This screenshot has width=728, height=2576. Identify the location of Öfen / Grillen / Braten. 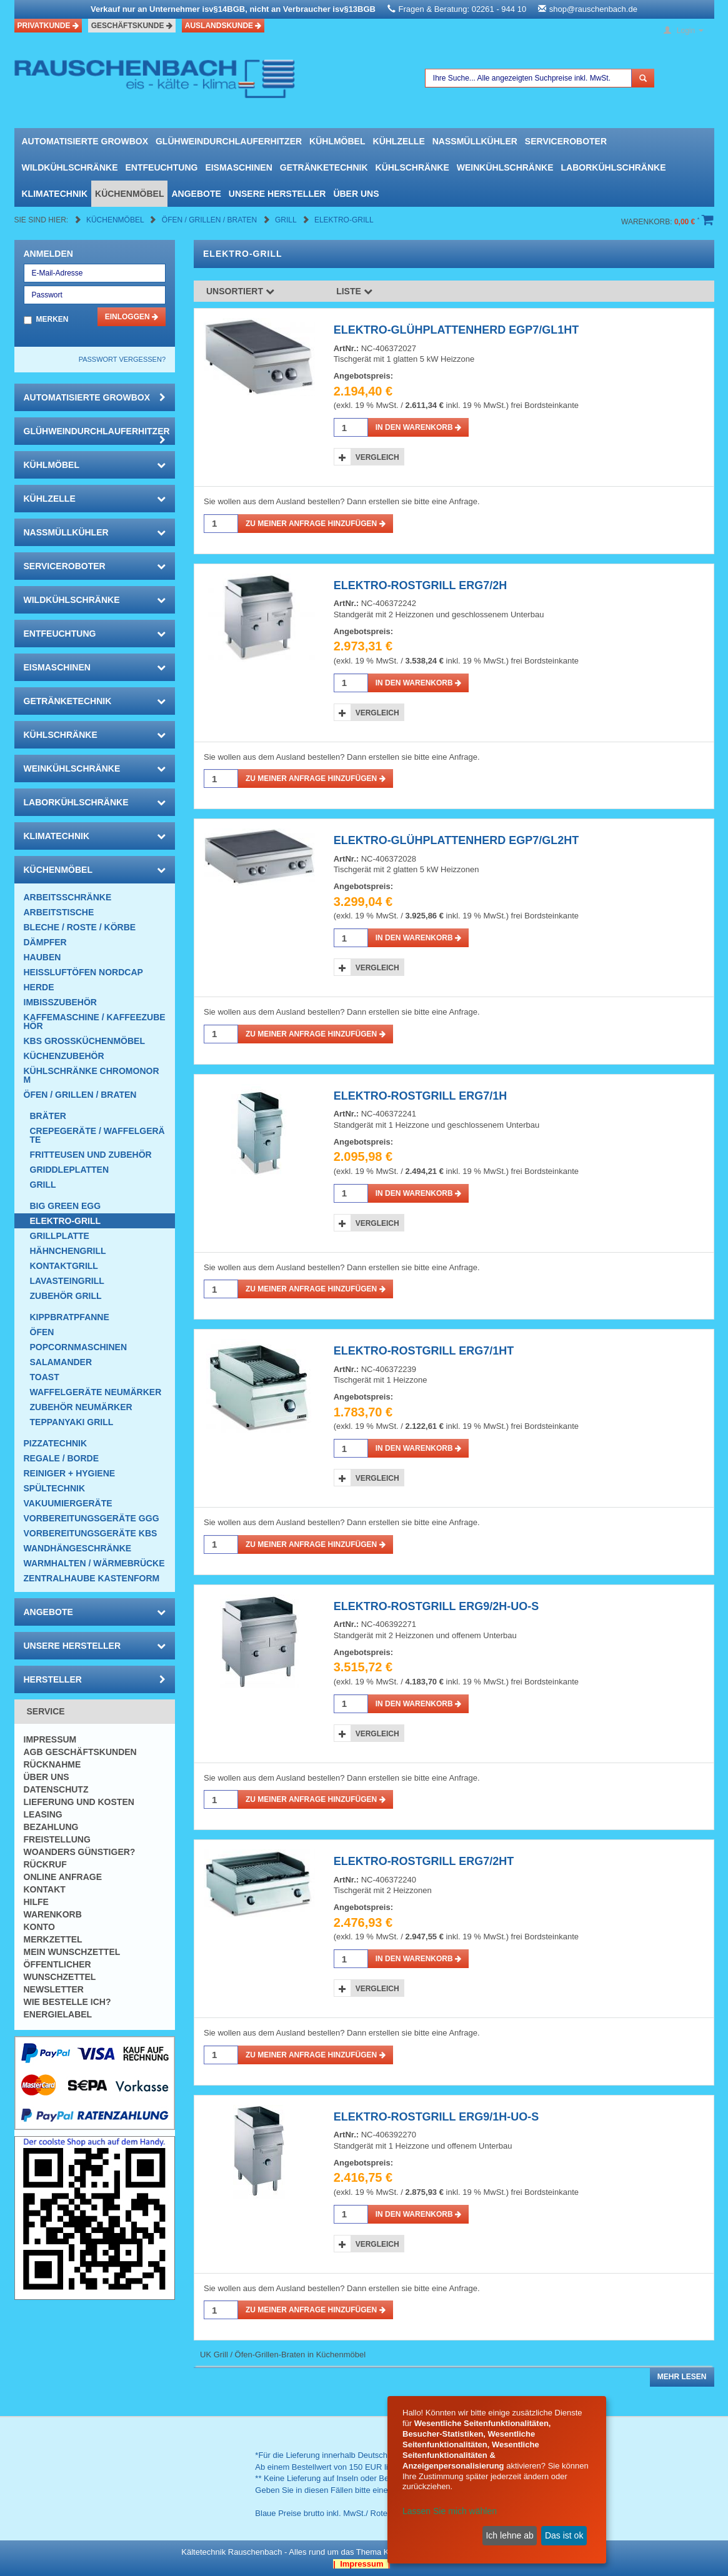
(210, 220).